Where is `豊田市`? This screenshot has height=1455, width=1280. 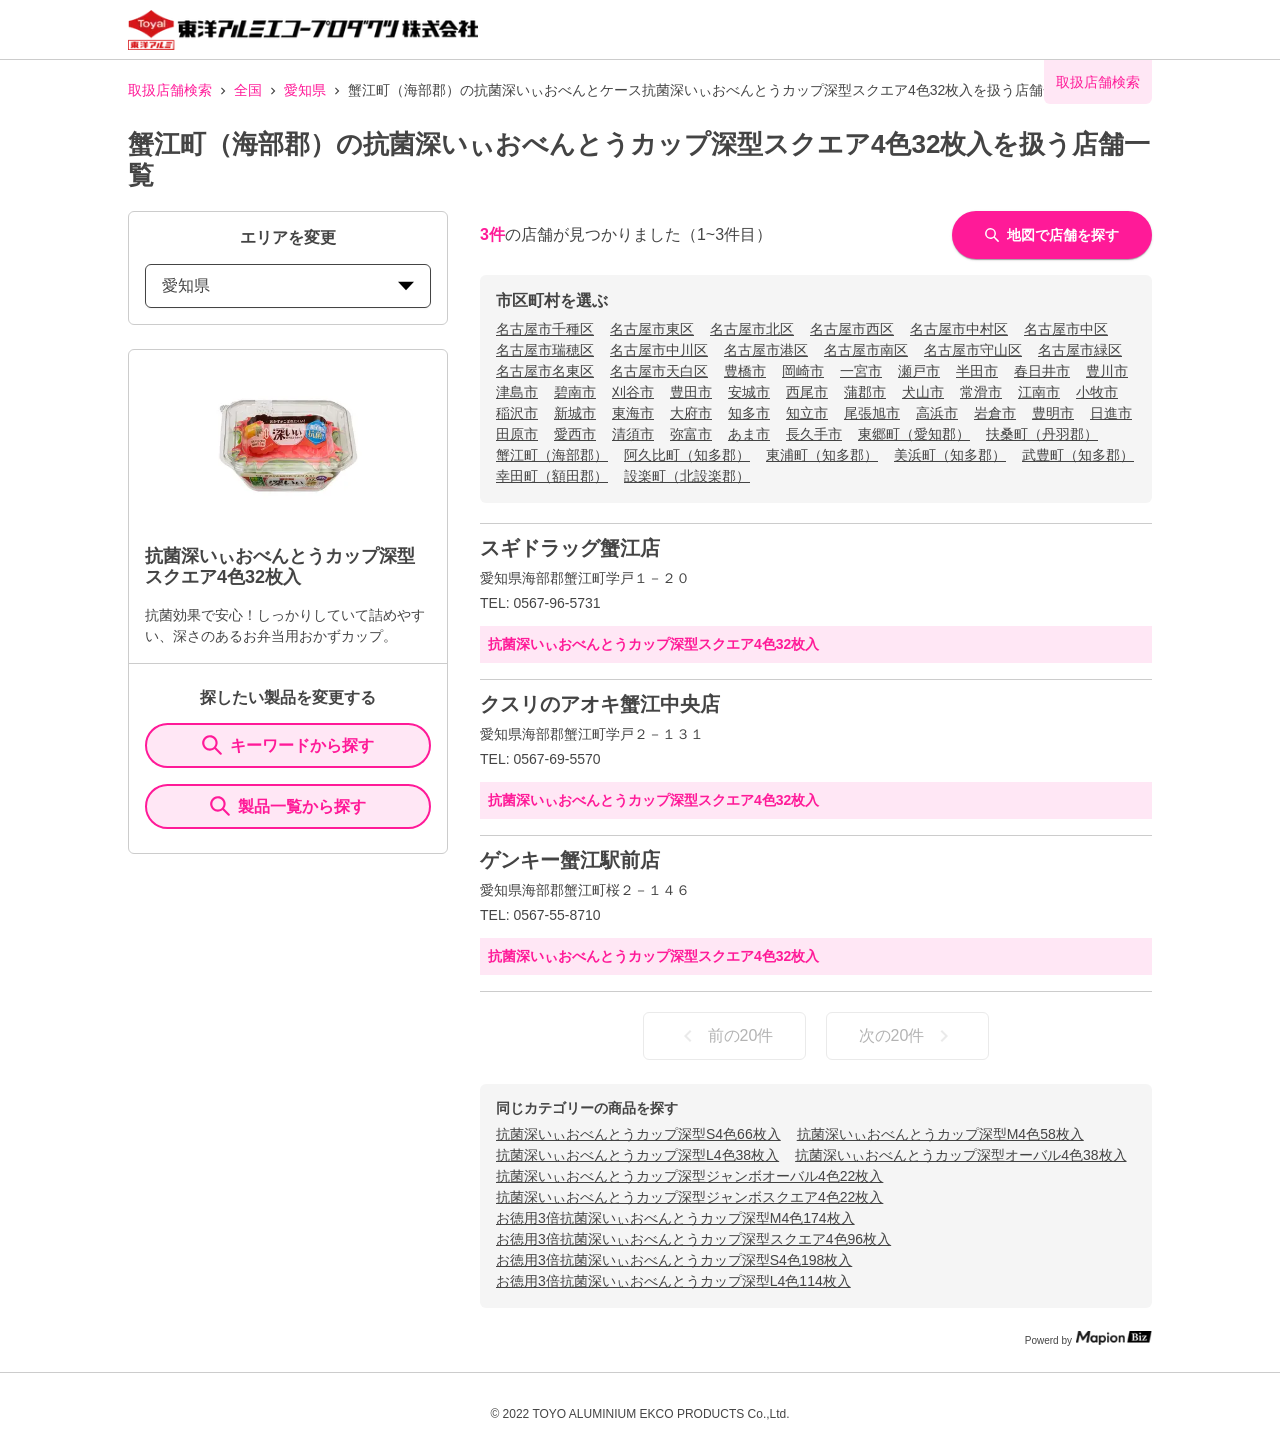 豊田市 is located at coordinates (691, 392).